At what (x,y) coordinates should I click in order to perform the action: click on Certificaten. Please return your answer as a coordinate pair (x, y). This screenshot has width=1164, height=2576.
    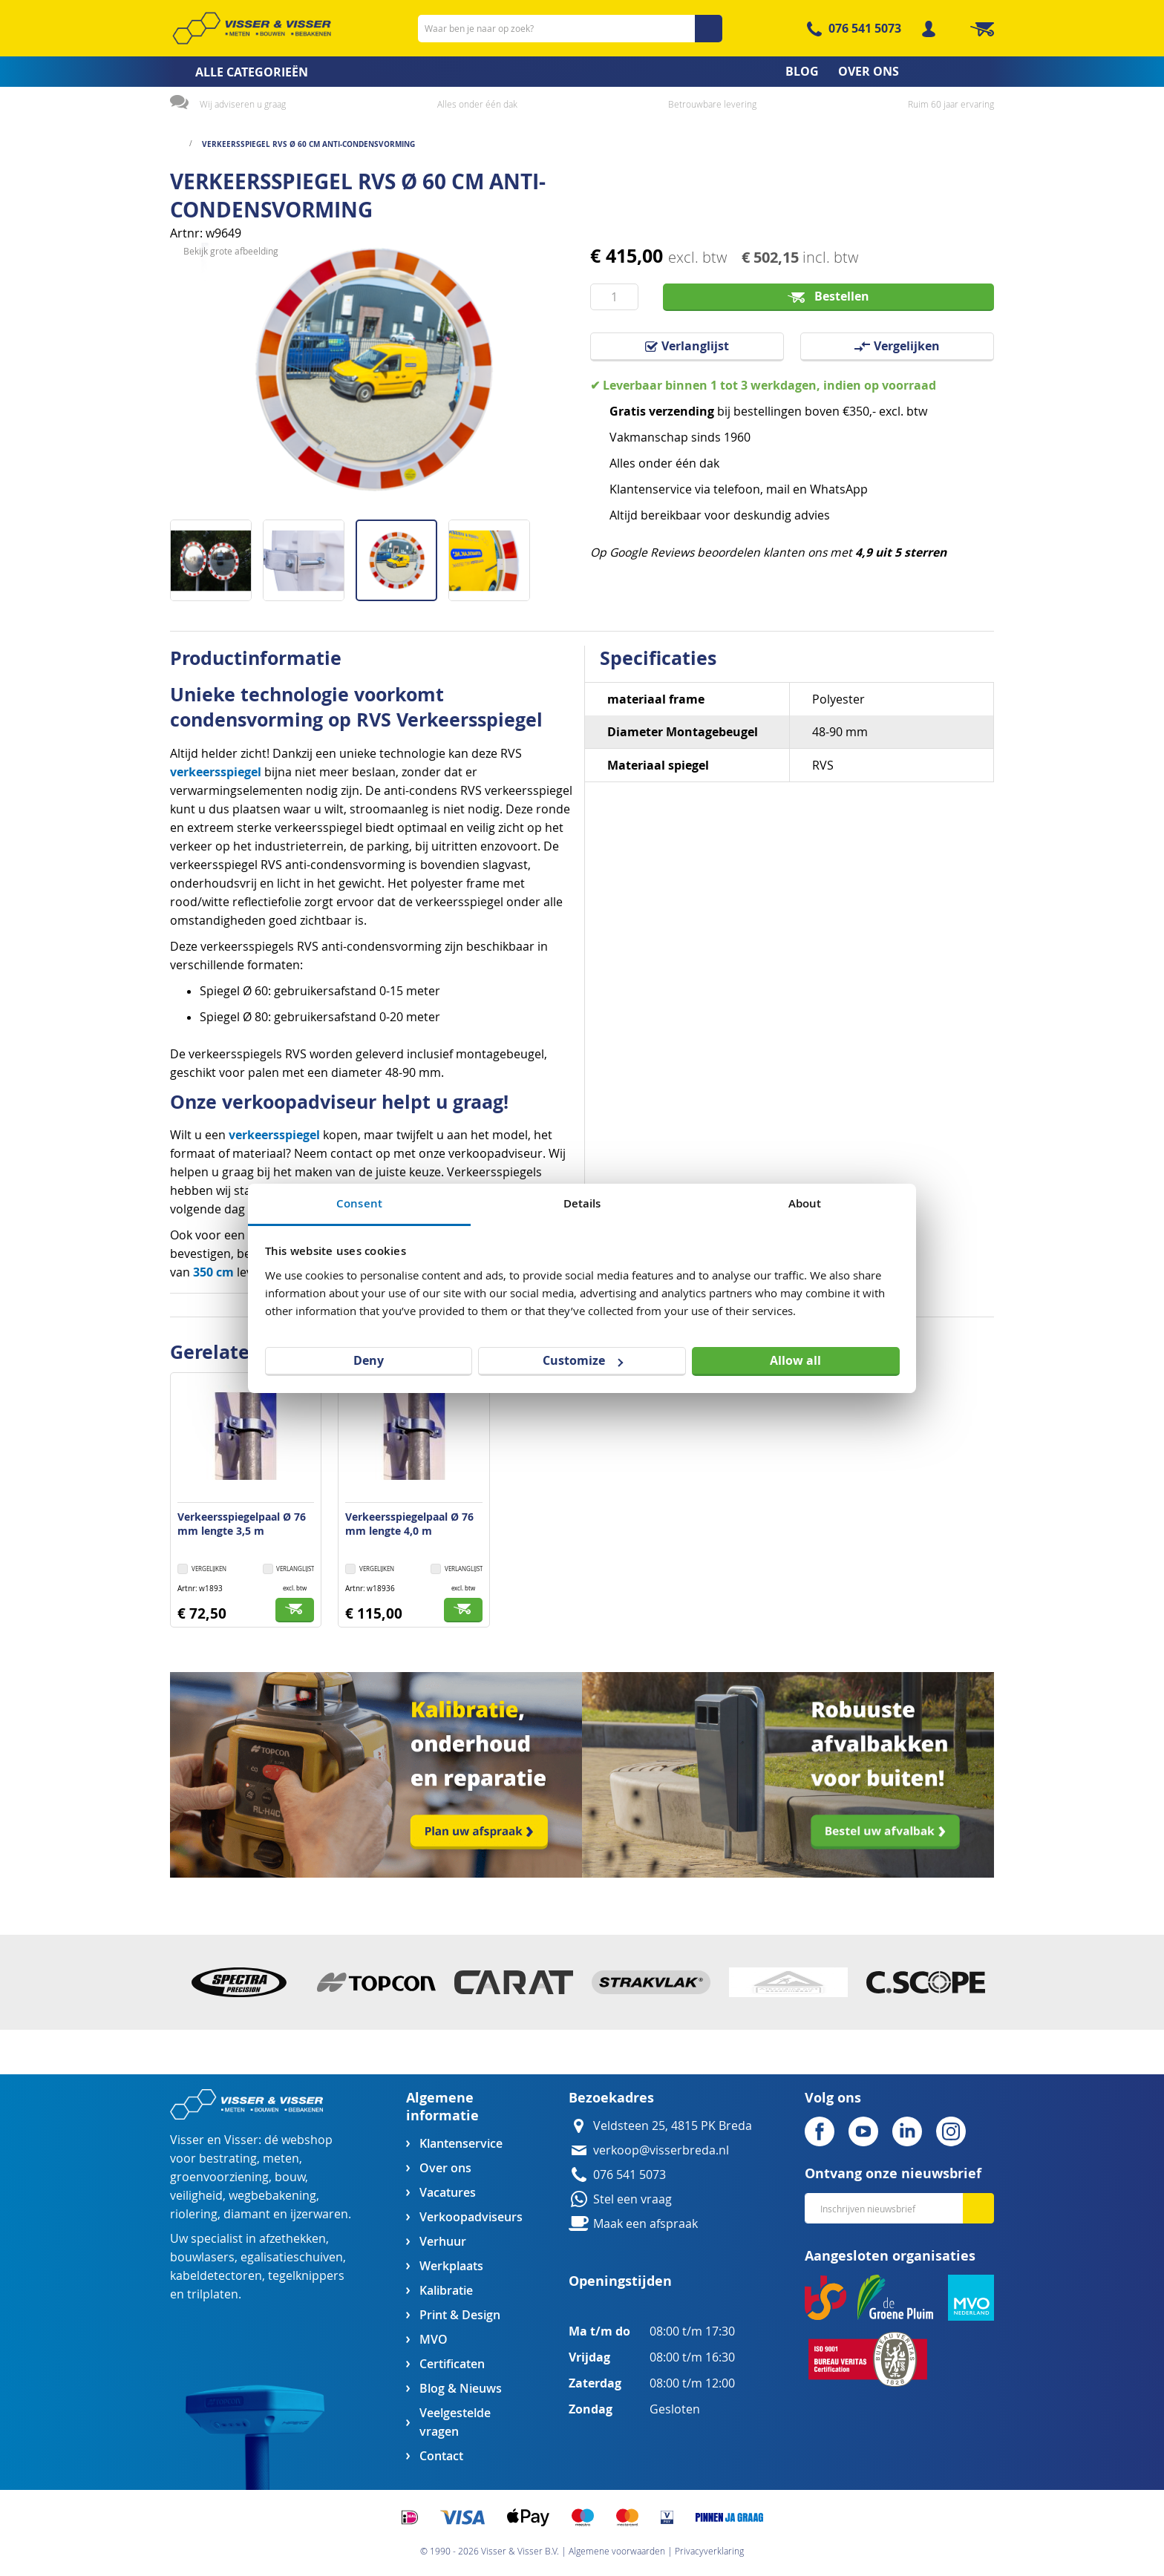
    Looking at the image, I should click on (452, 2364).